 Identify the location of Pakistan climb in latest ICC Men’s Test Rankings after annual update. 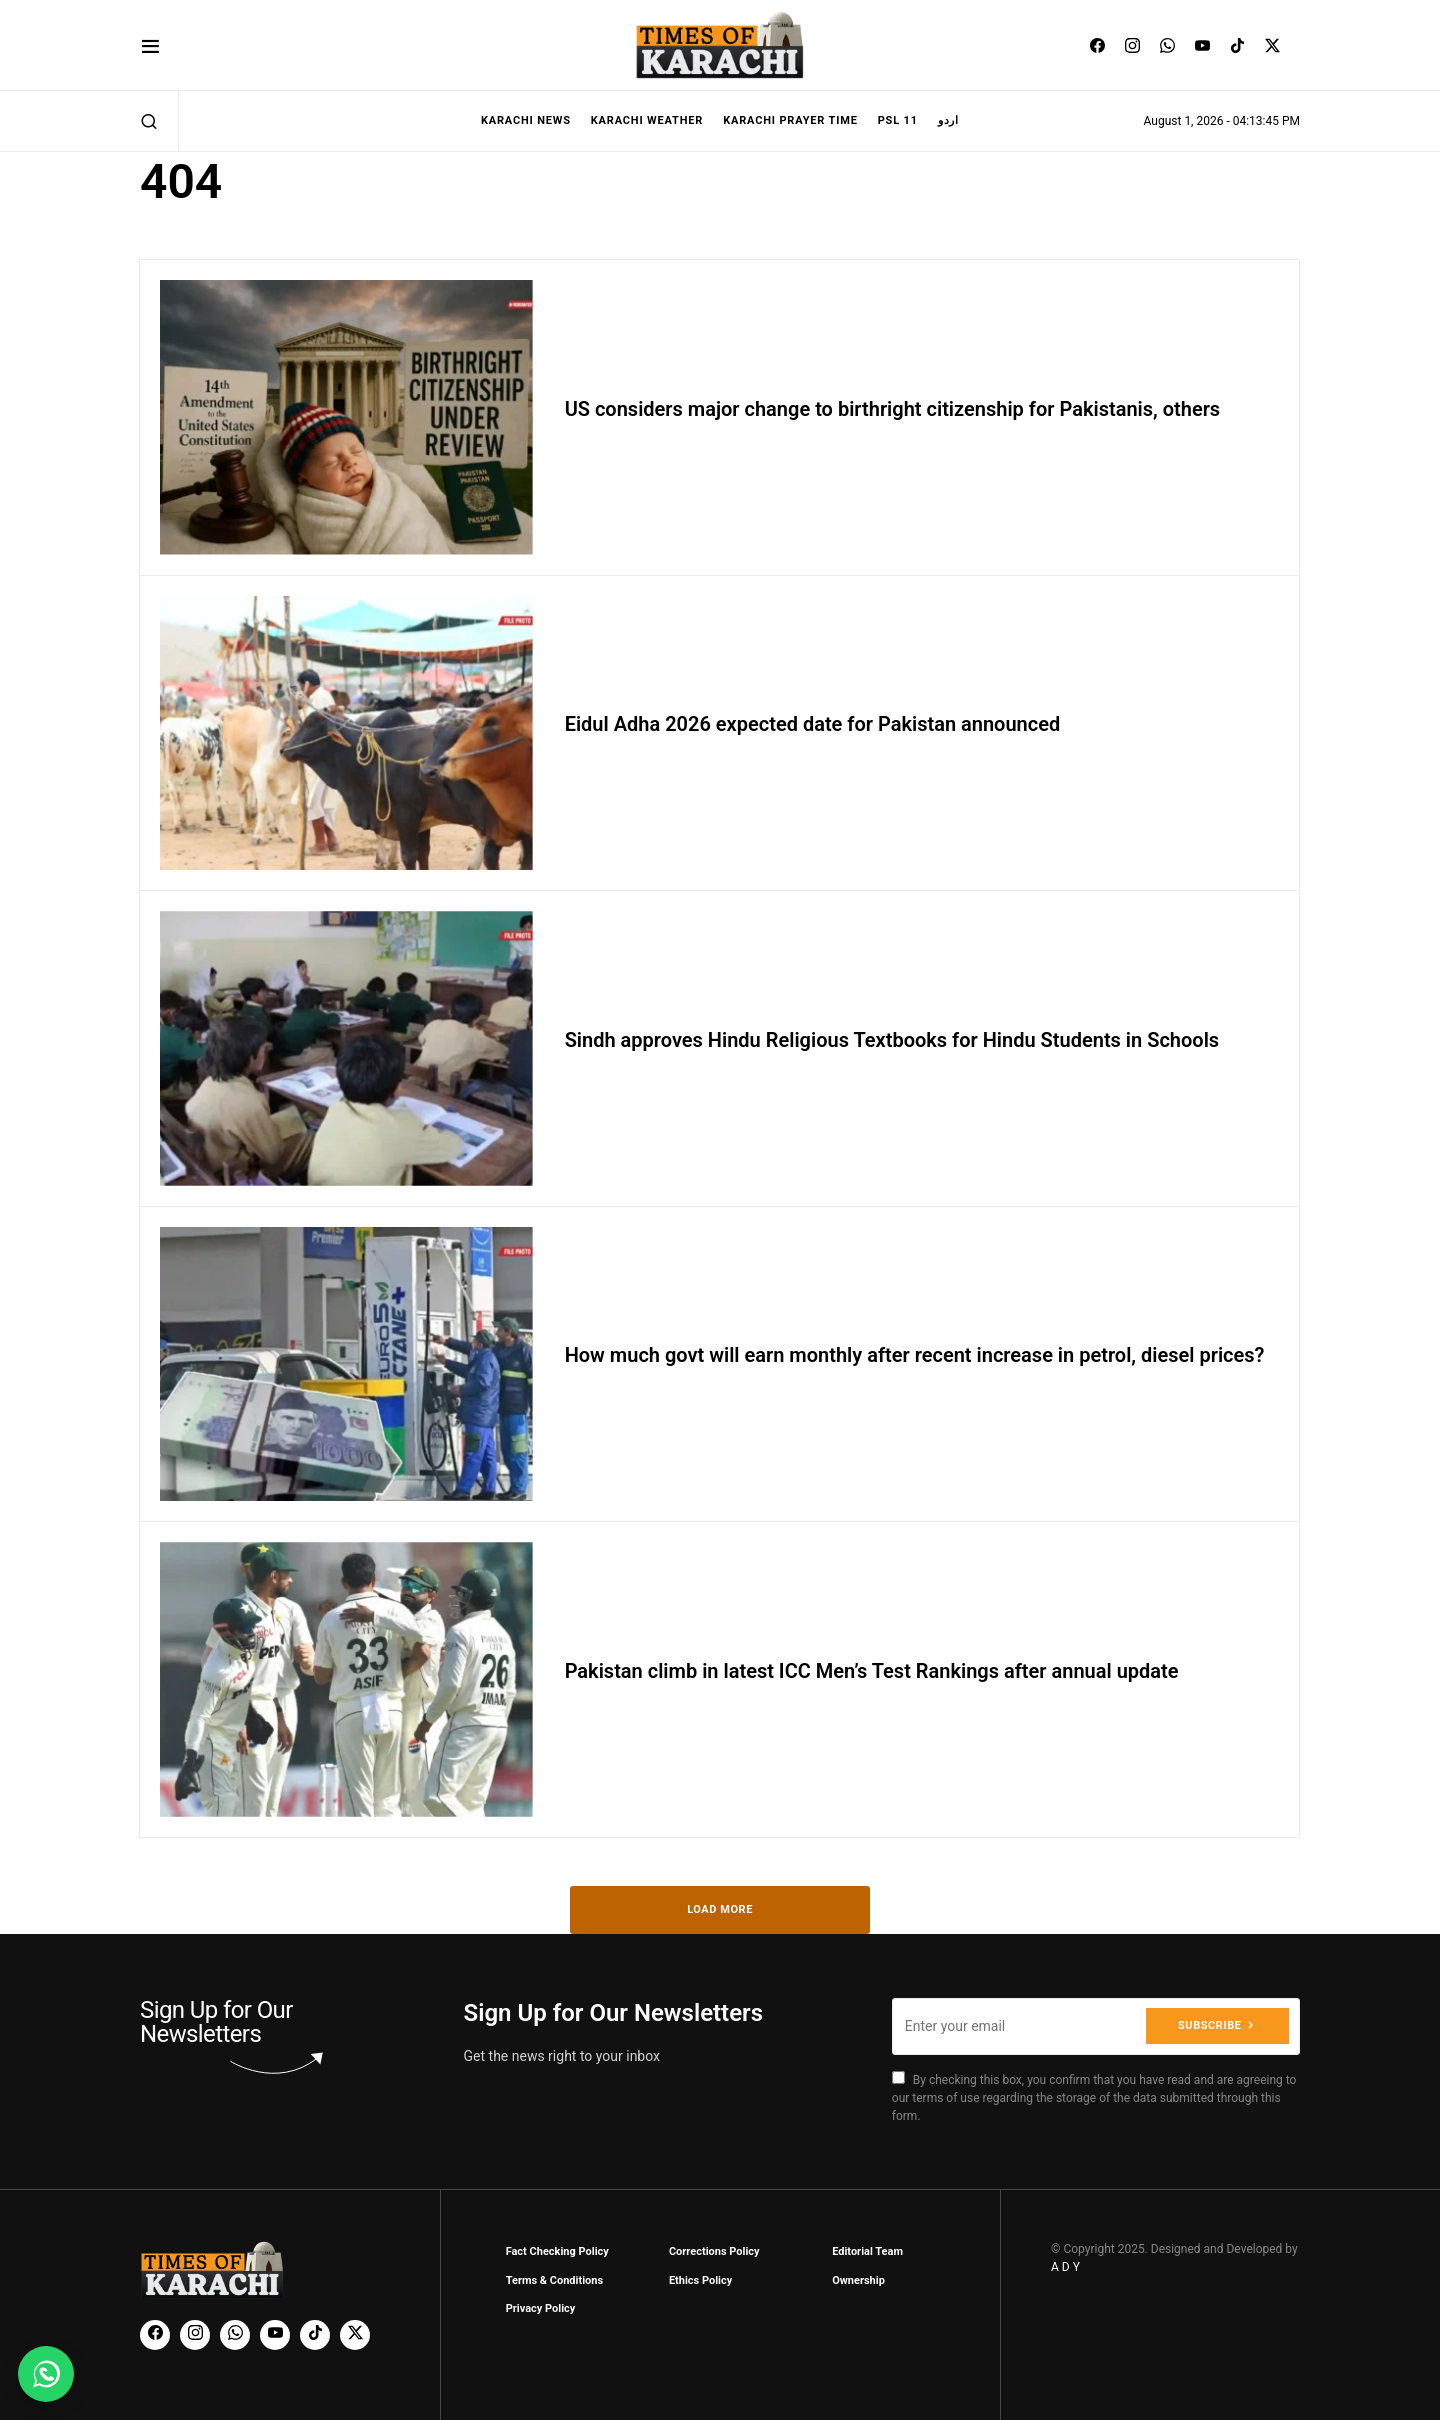
(872, 1671).